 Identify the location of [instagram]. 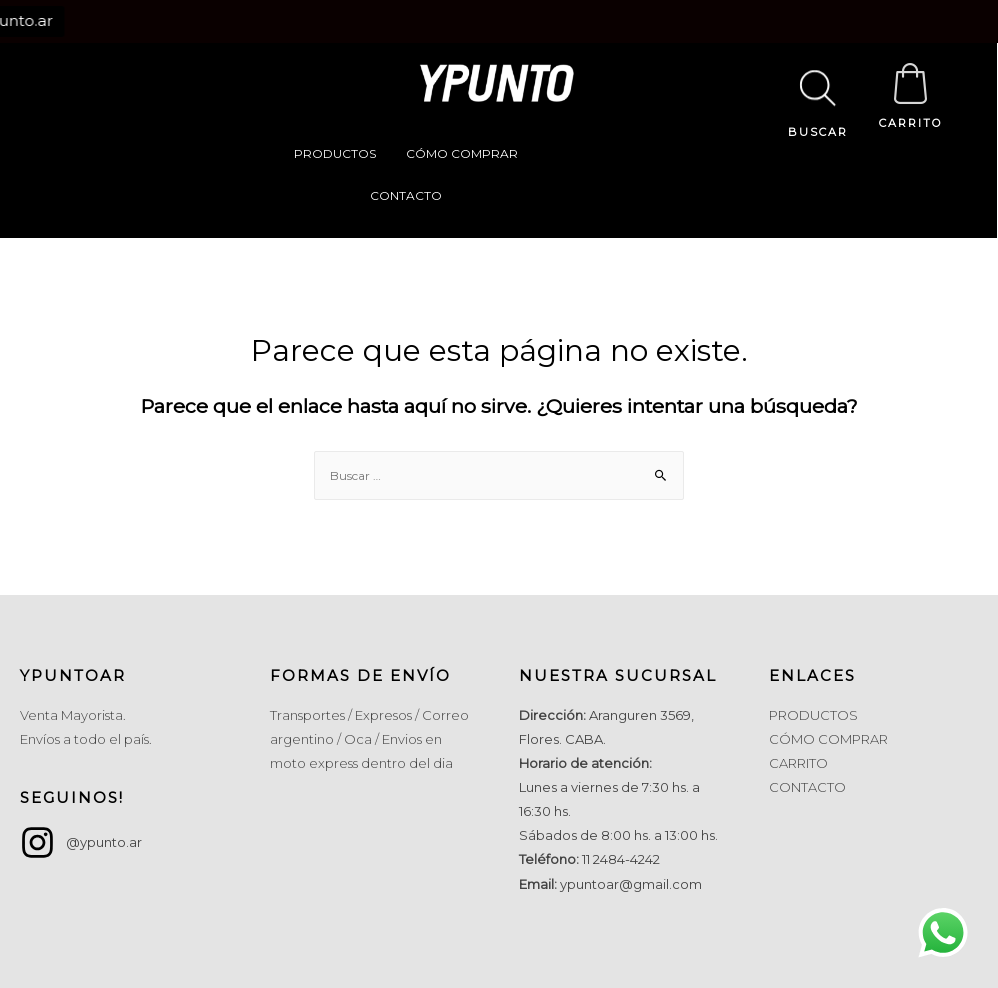
(81, 842).